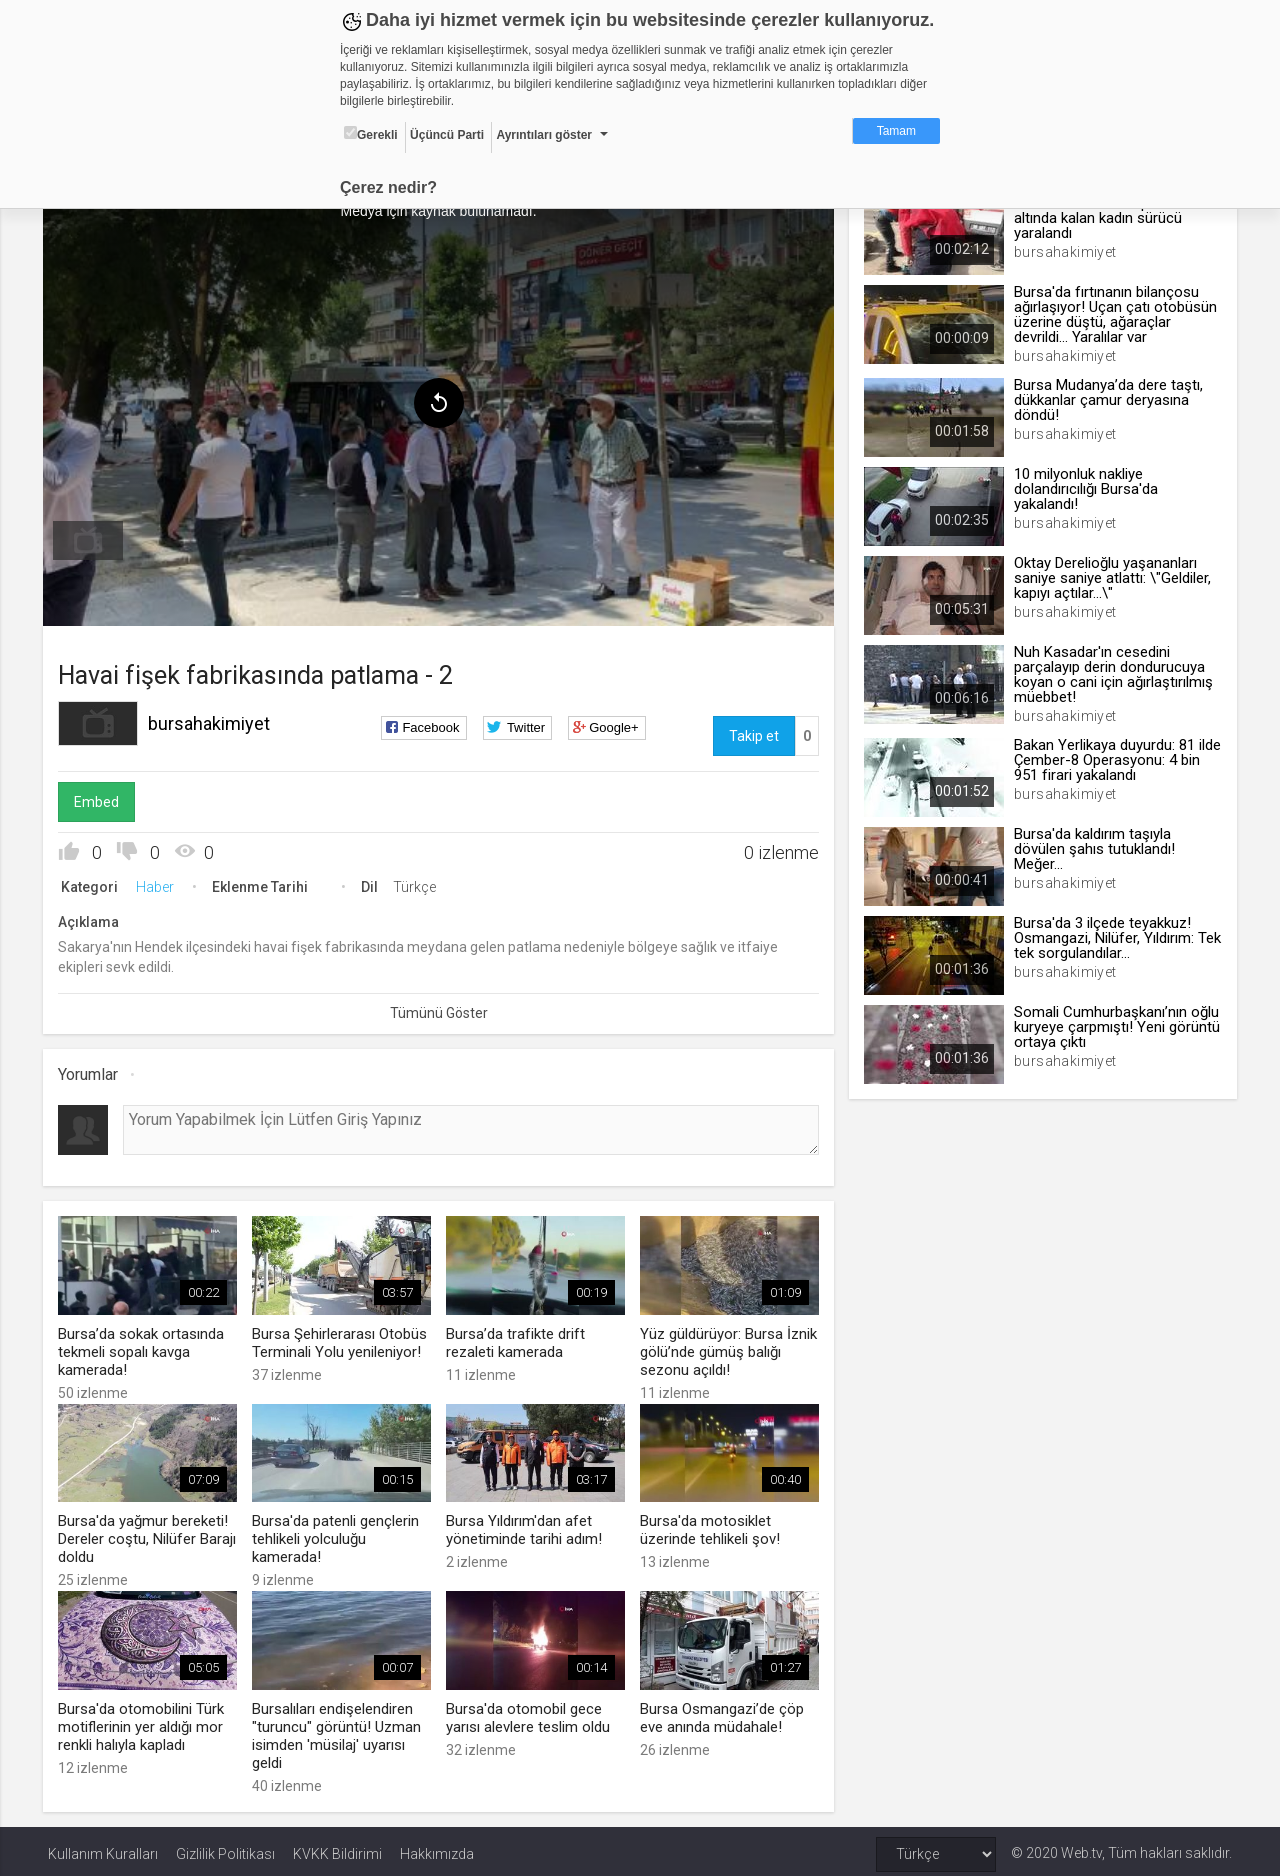  I want to click on Tamam, so click(896, 131).